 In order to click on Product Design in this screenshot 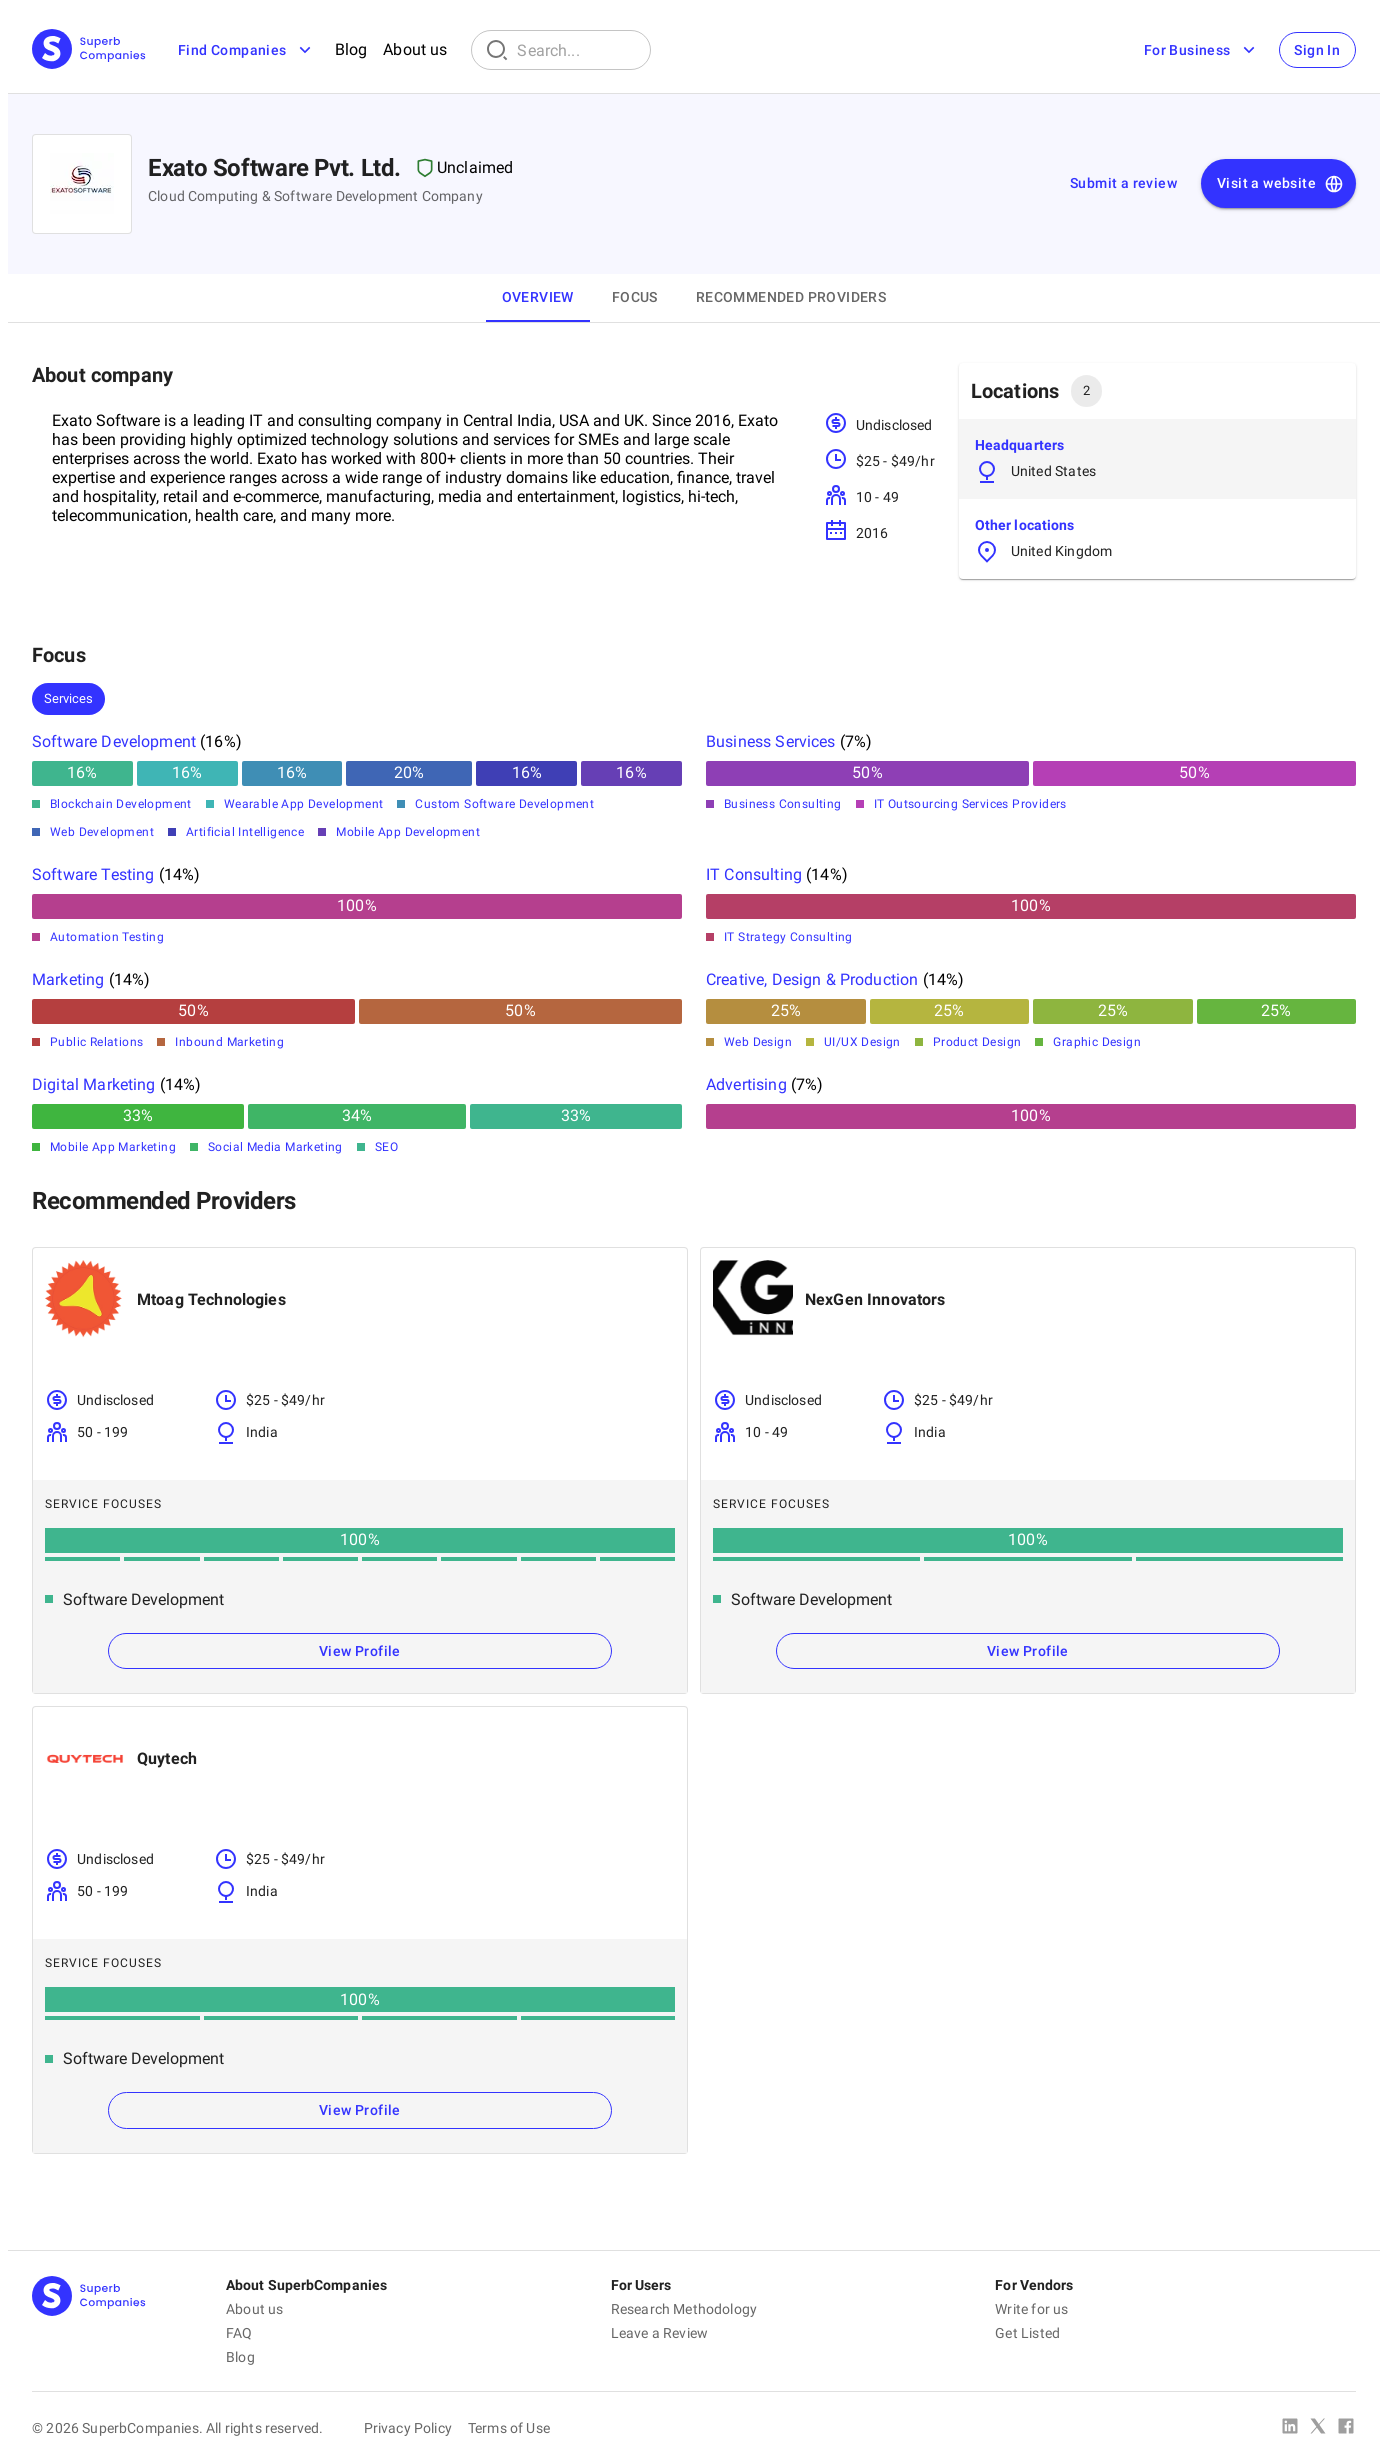, I will do `click(977, 1042)`.